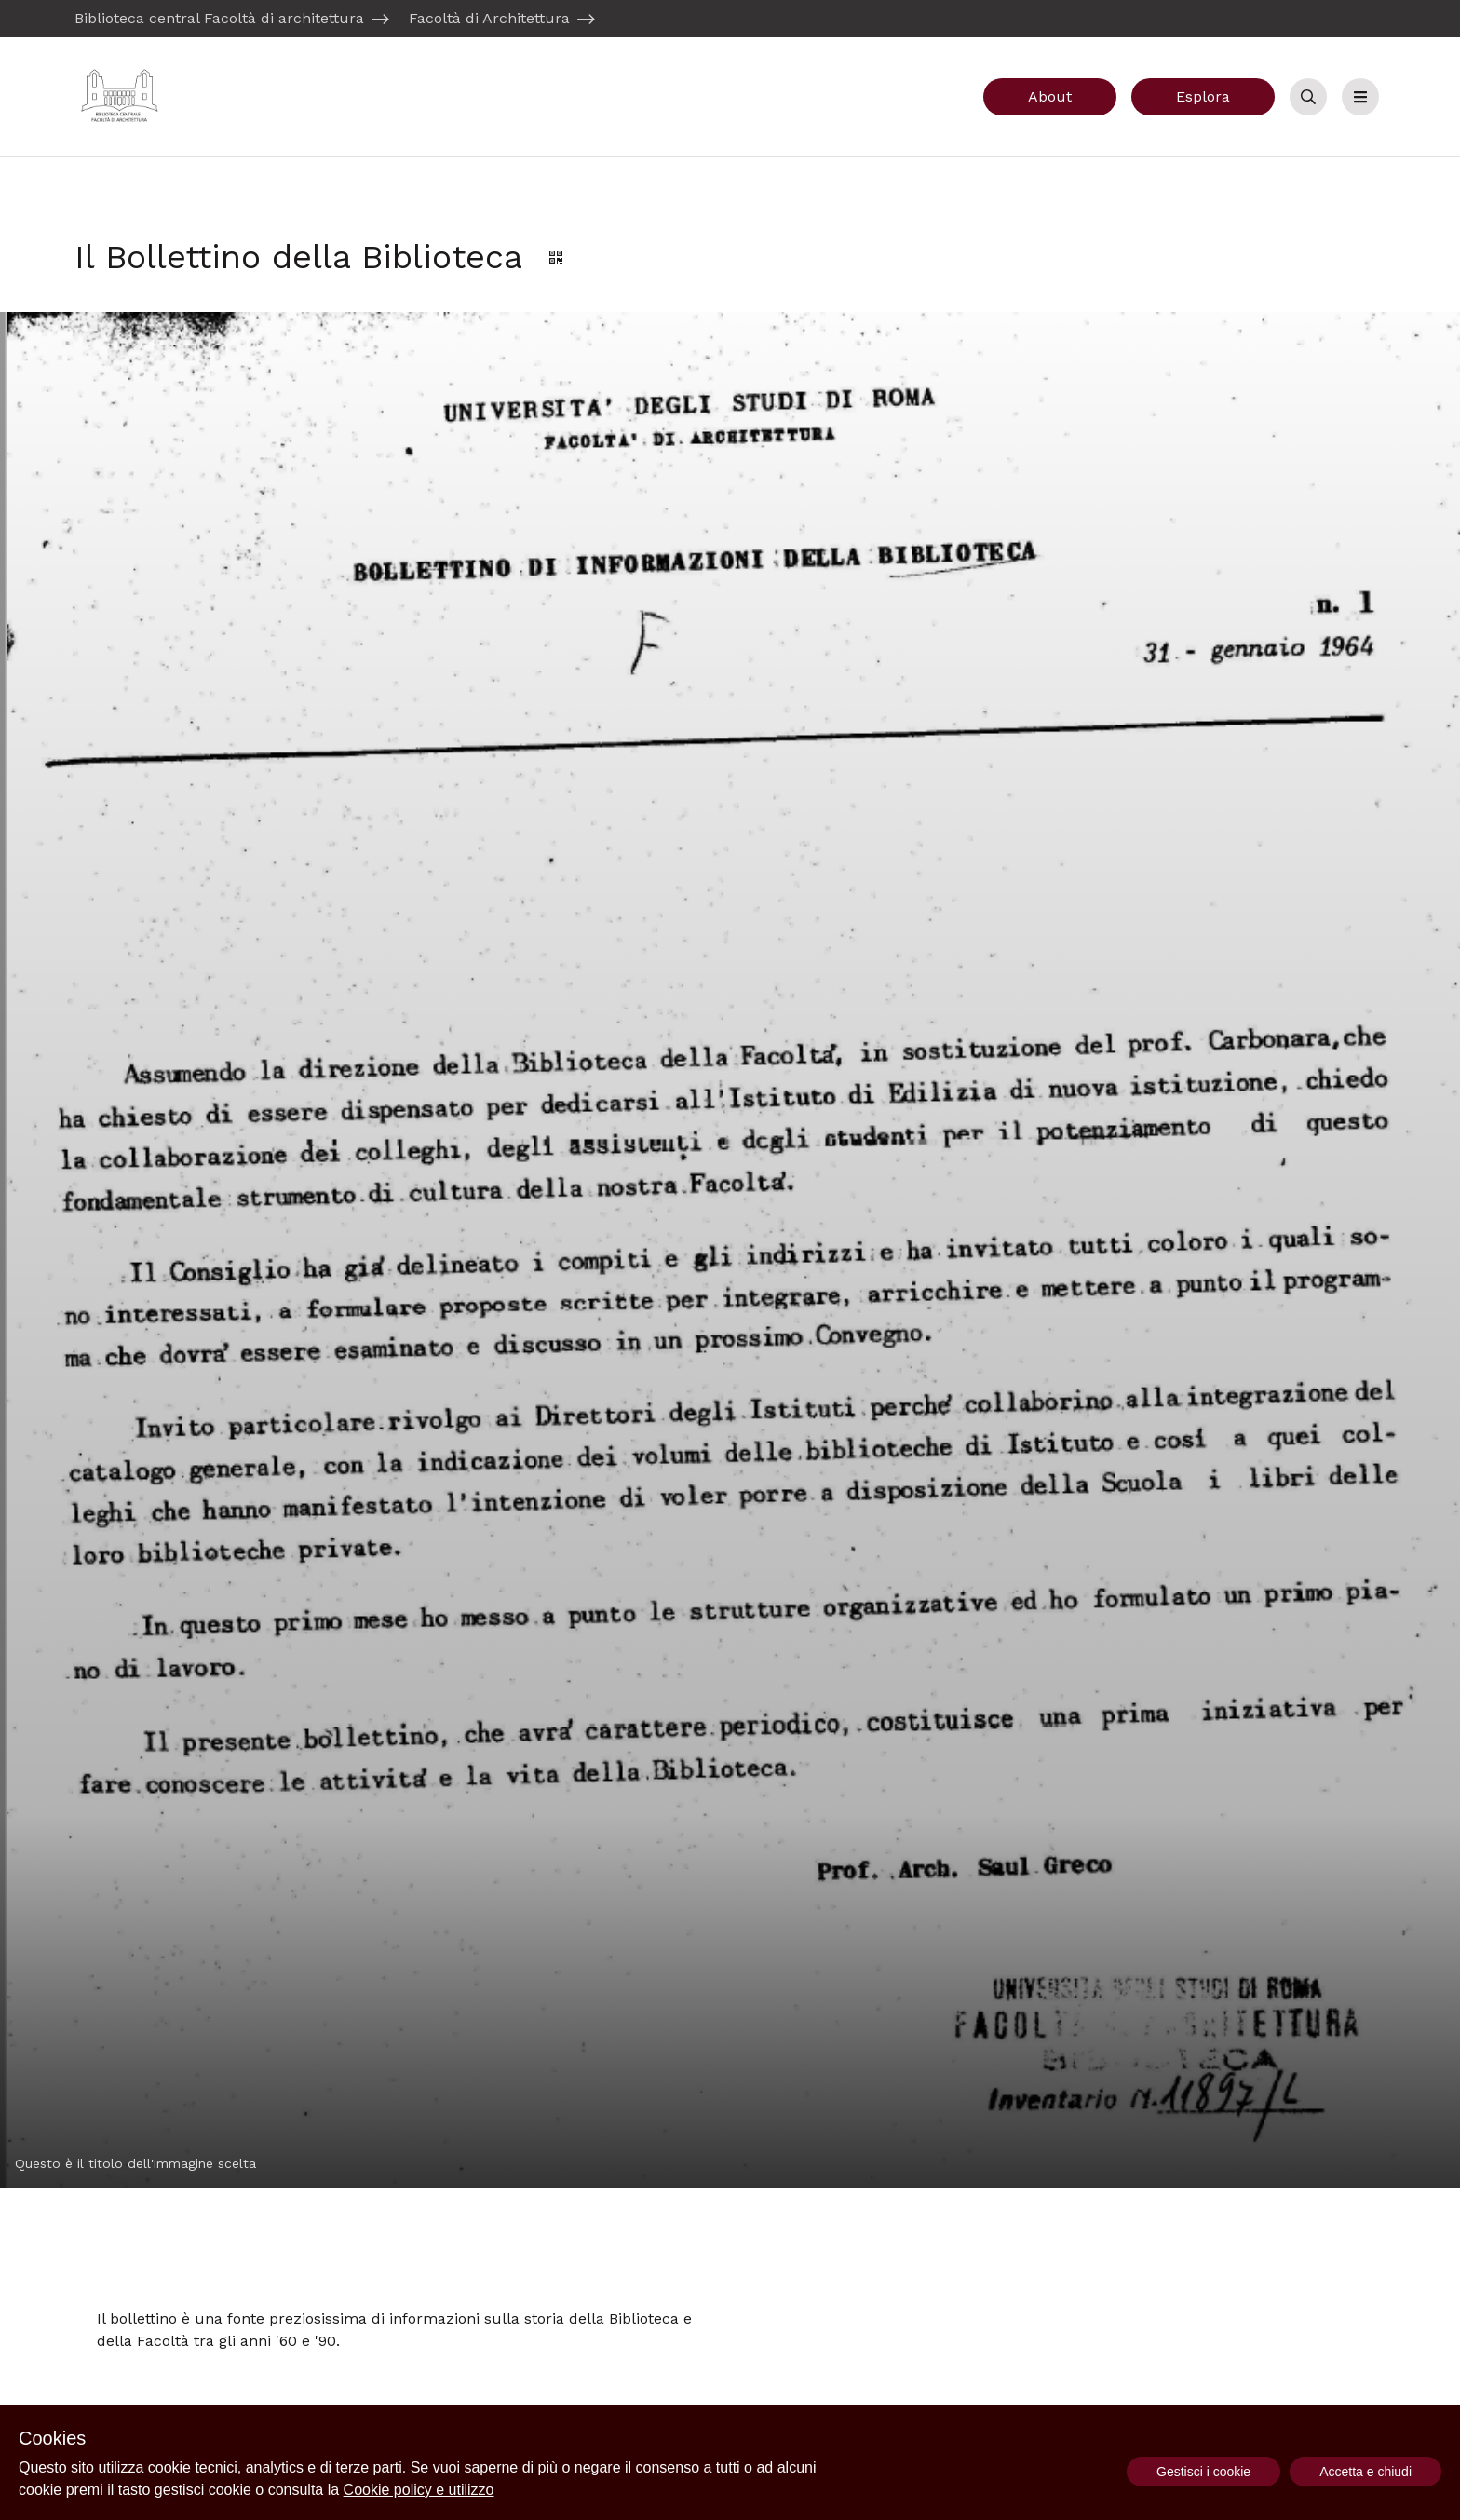  Describe the element at coordinates (219, 18) in the screenshot. I see `Biblioteca central Facoltà di architettura` at that location.